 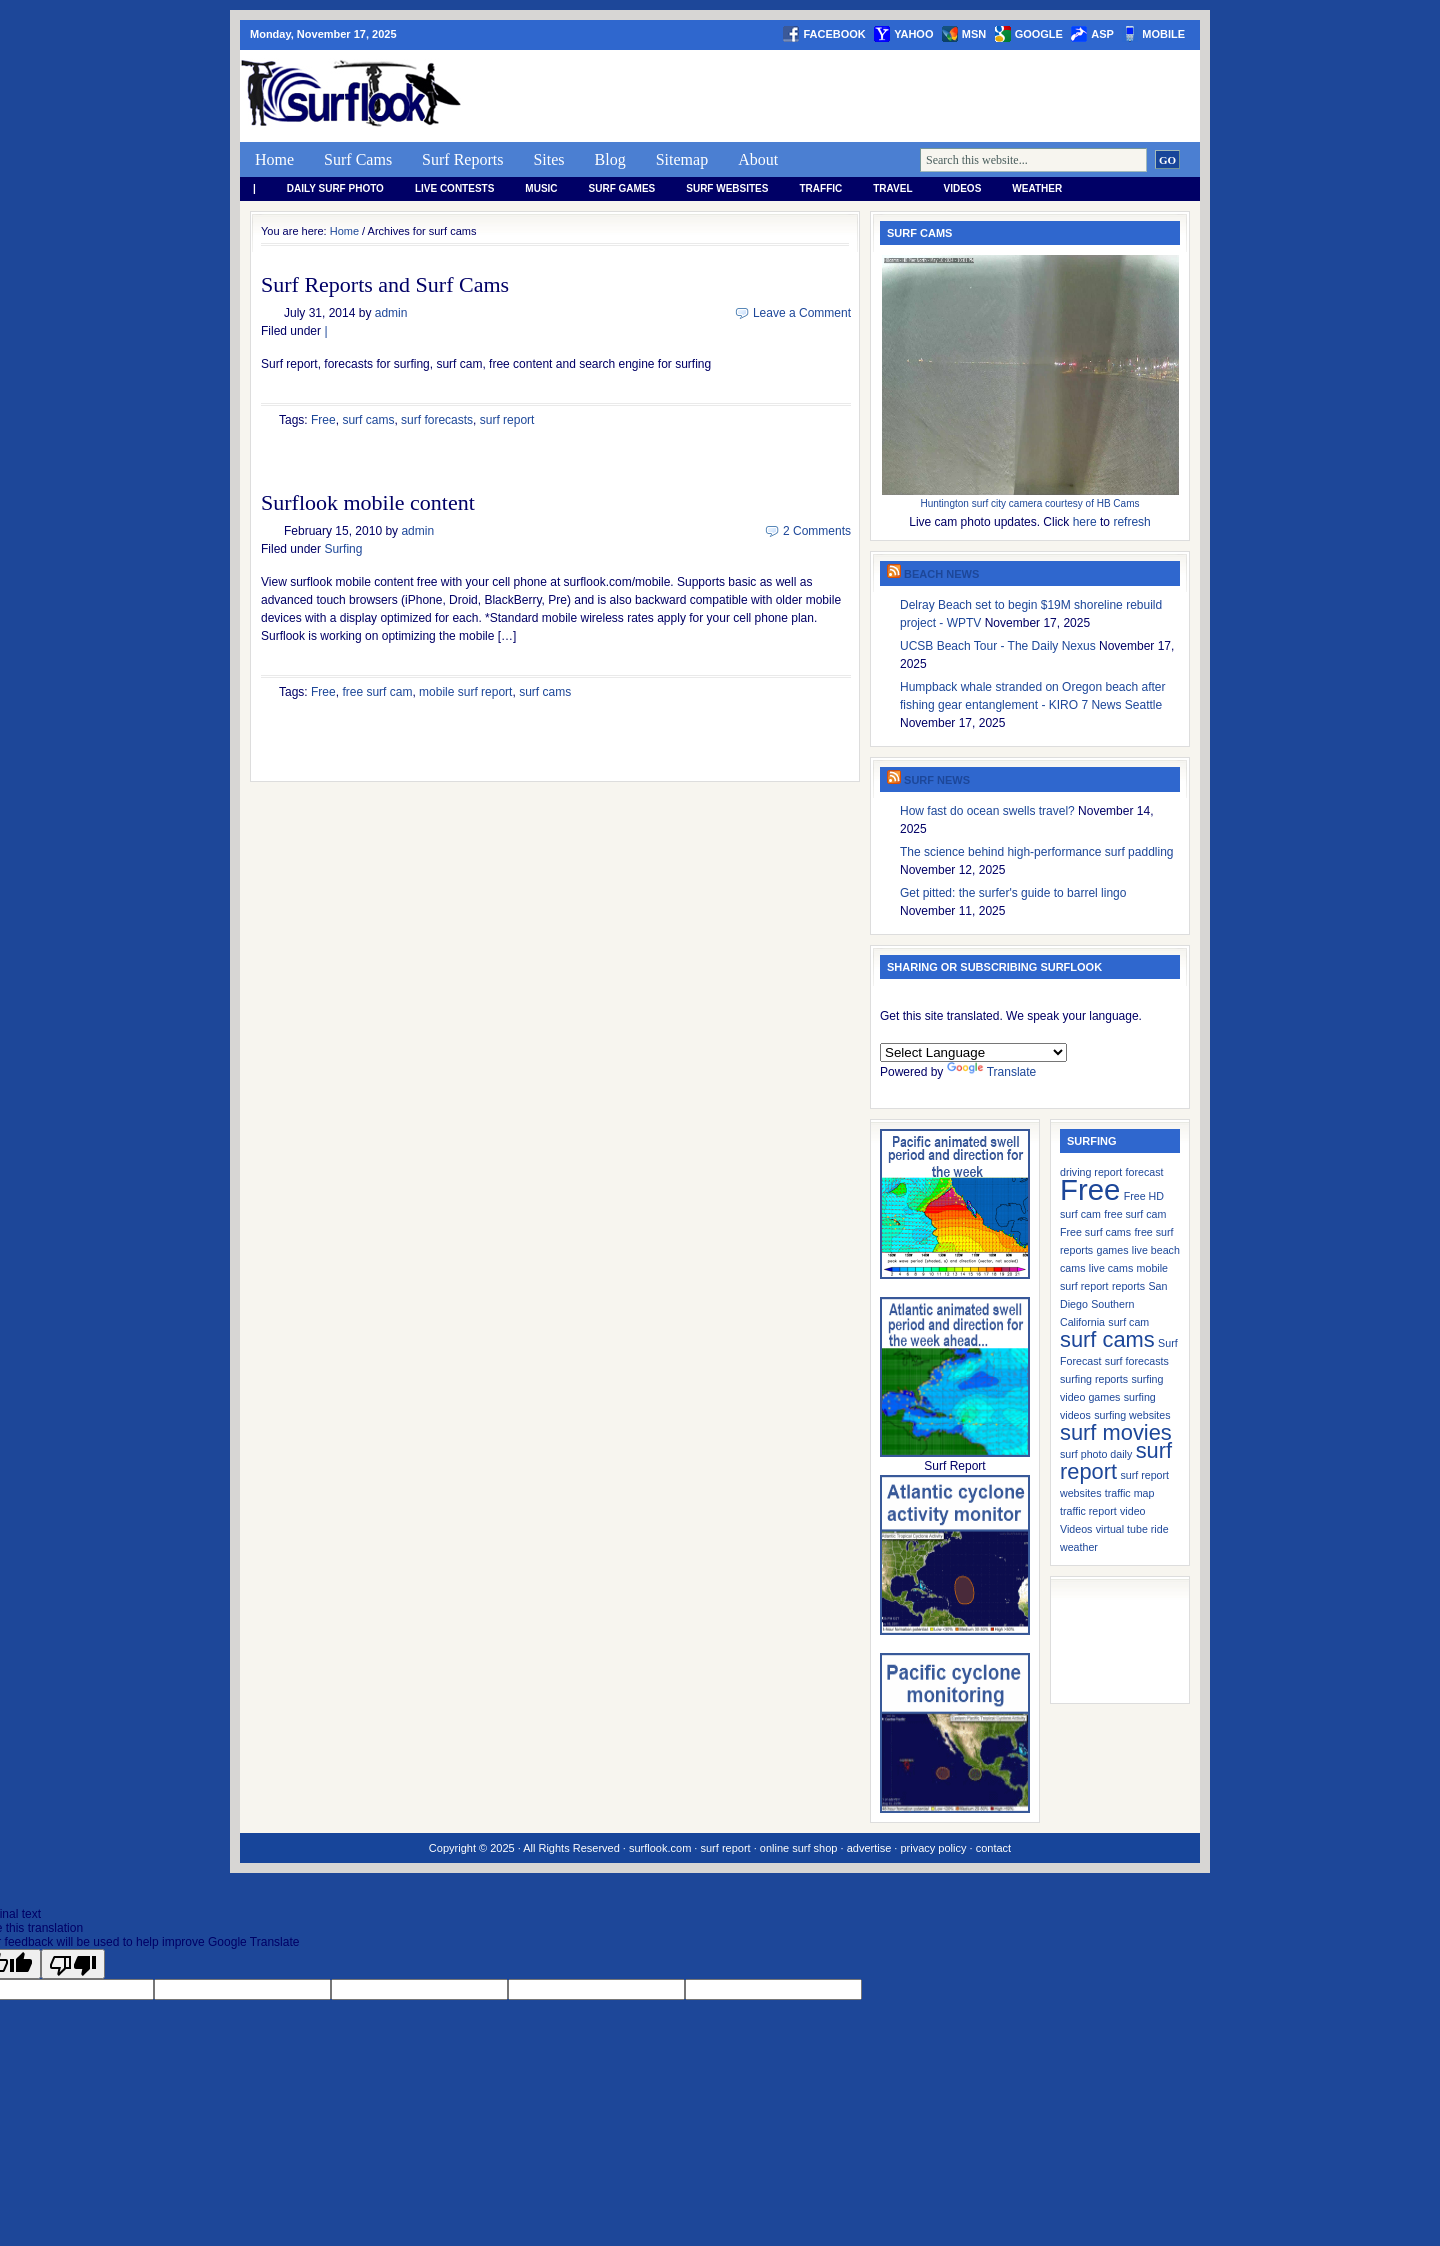 What do you see at coordinates (892, 188) in the screenshot?
I see `Travel` at bounding box center [892, 188].